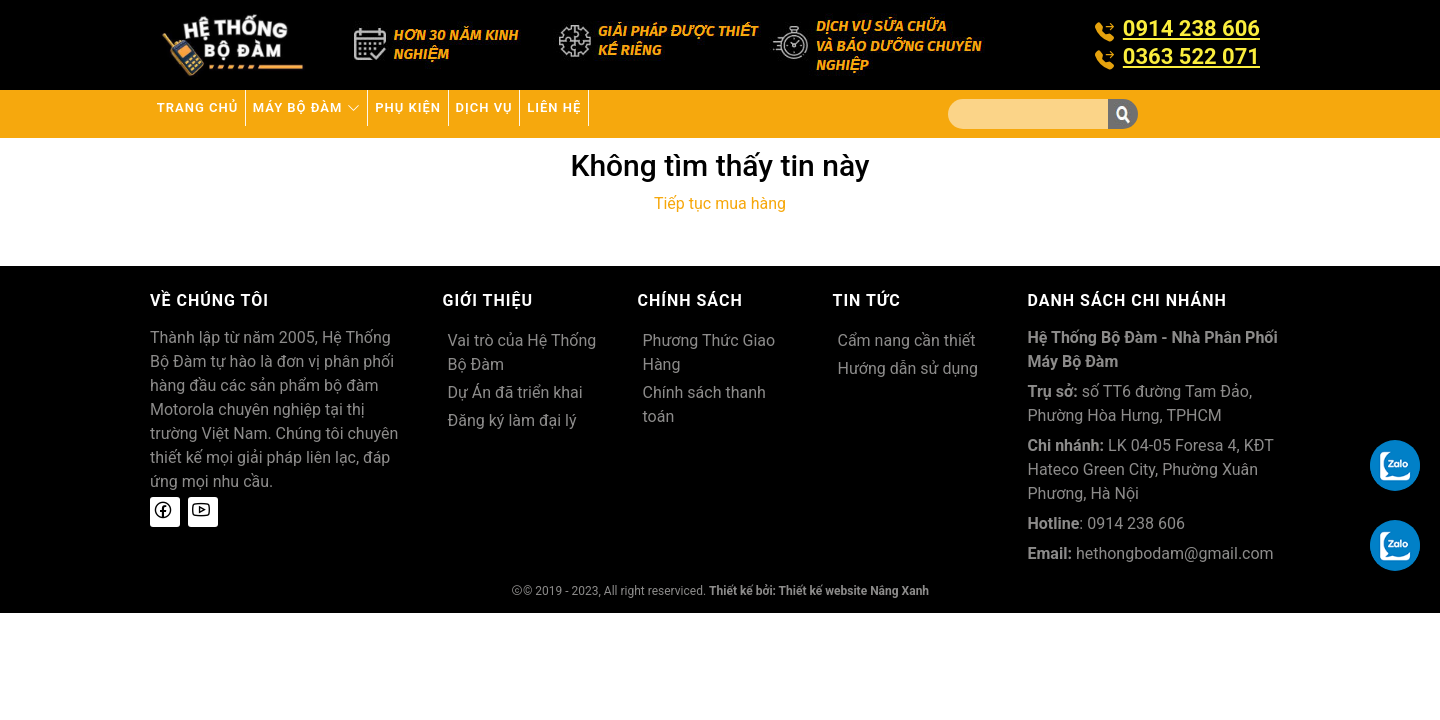 The height and width of the screenshot is (720, 1440). Describe the element at coordinates (515, 392) in the screenshot. I see `Dự Án đã triển khai` at that location.